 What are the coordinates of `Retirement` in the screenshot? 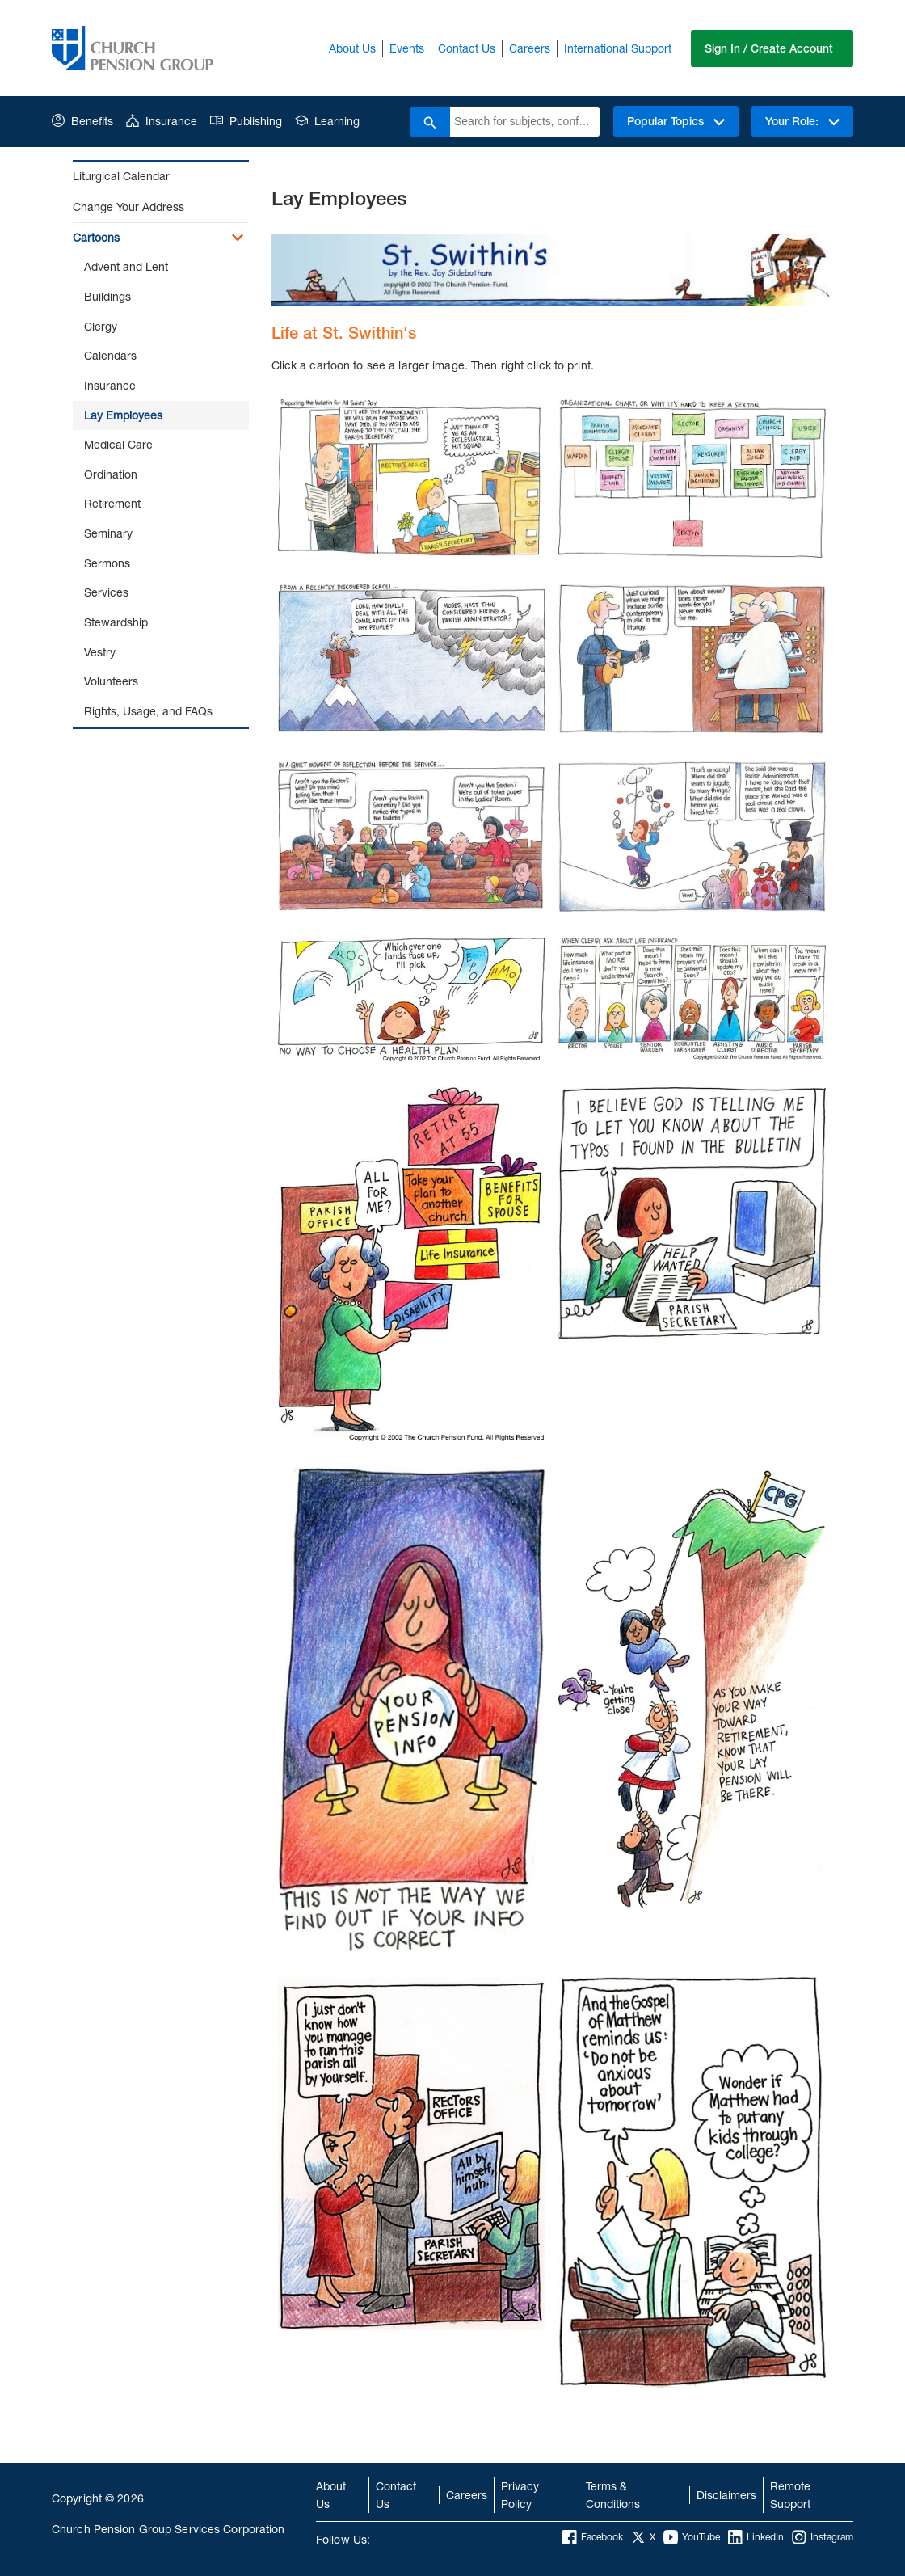 It's located at (112, 503).